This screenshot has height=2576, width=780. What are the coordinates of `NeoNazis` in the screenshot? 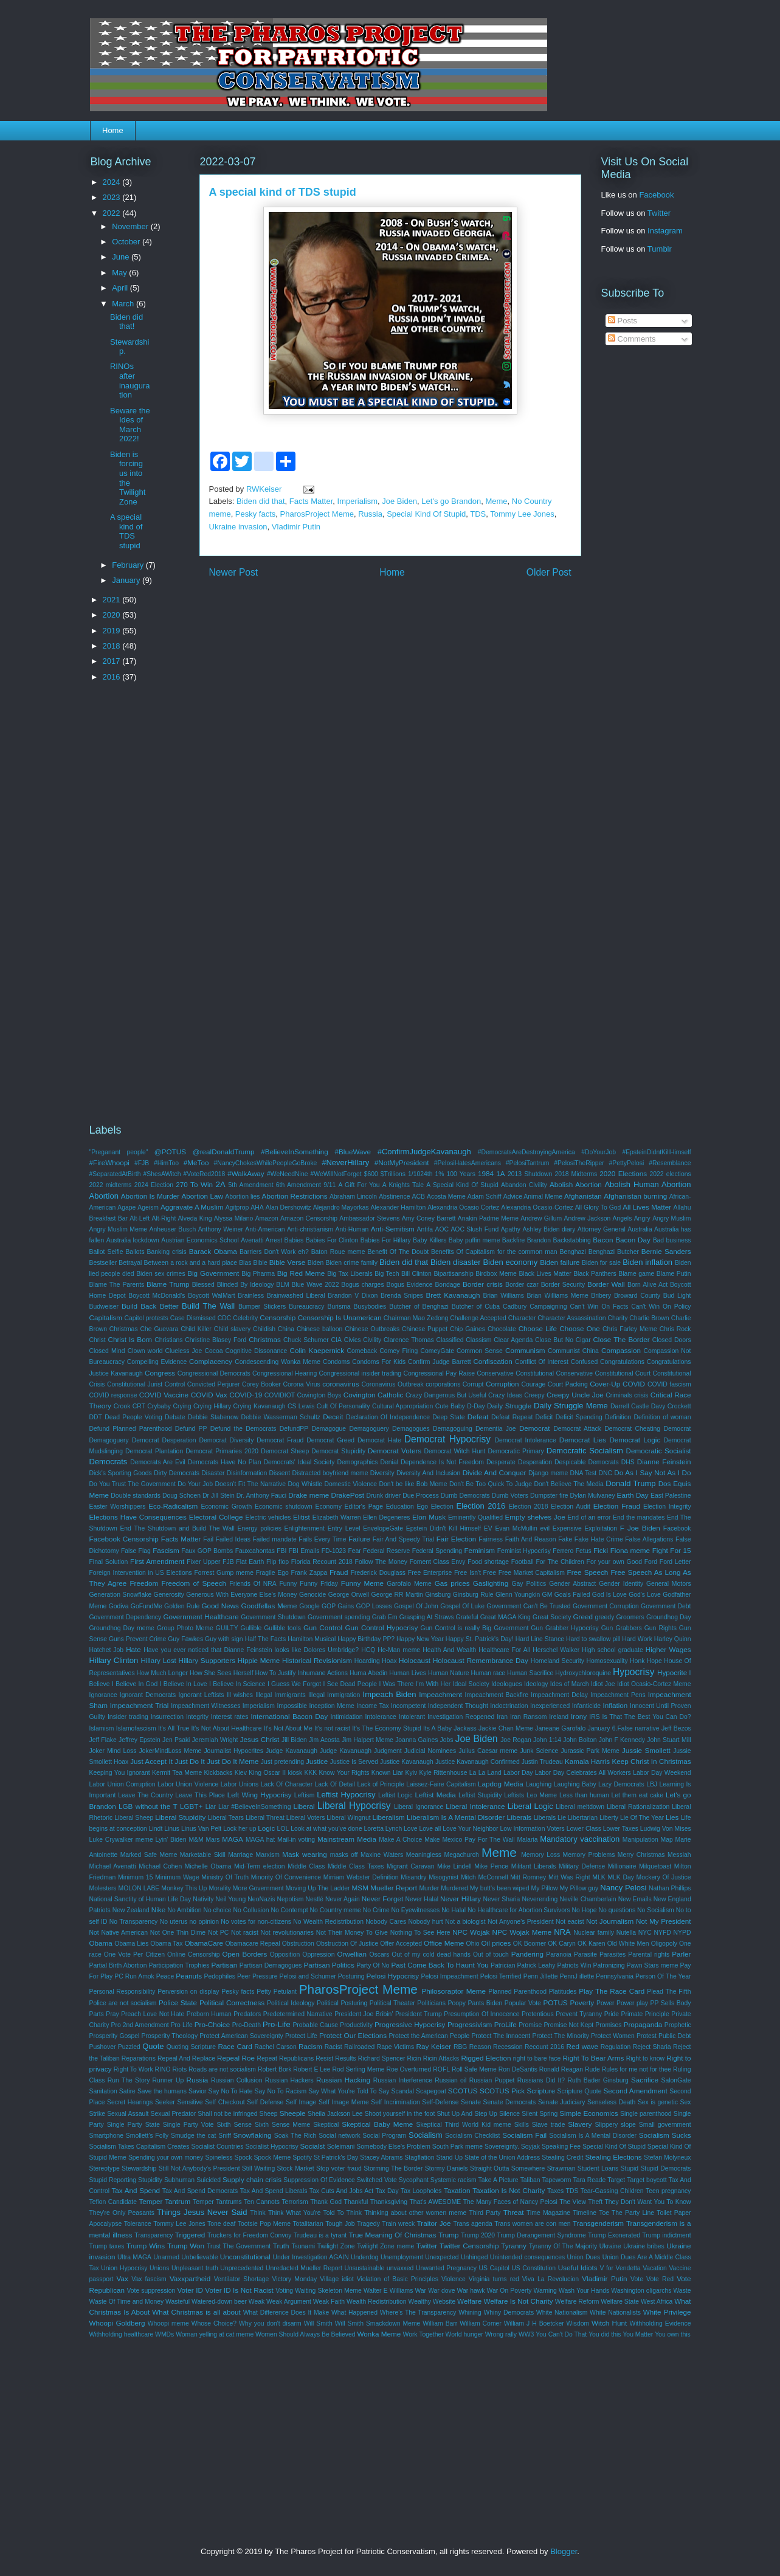 It's located at (261, 1899).